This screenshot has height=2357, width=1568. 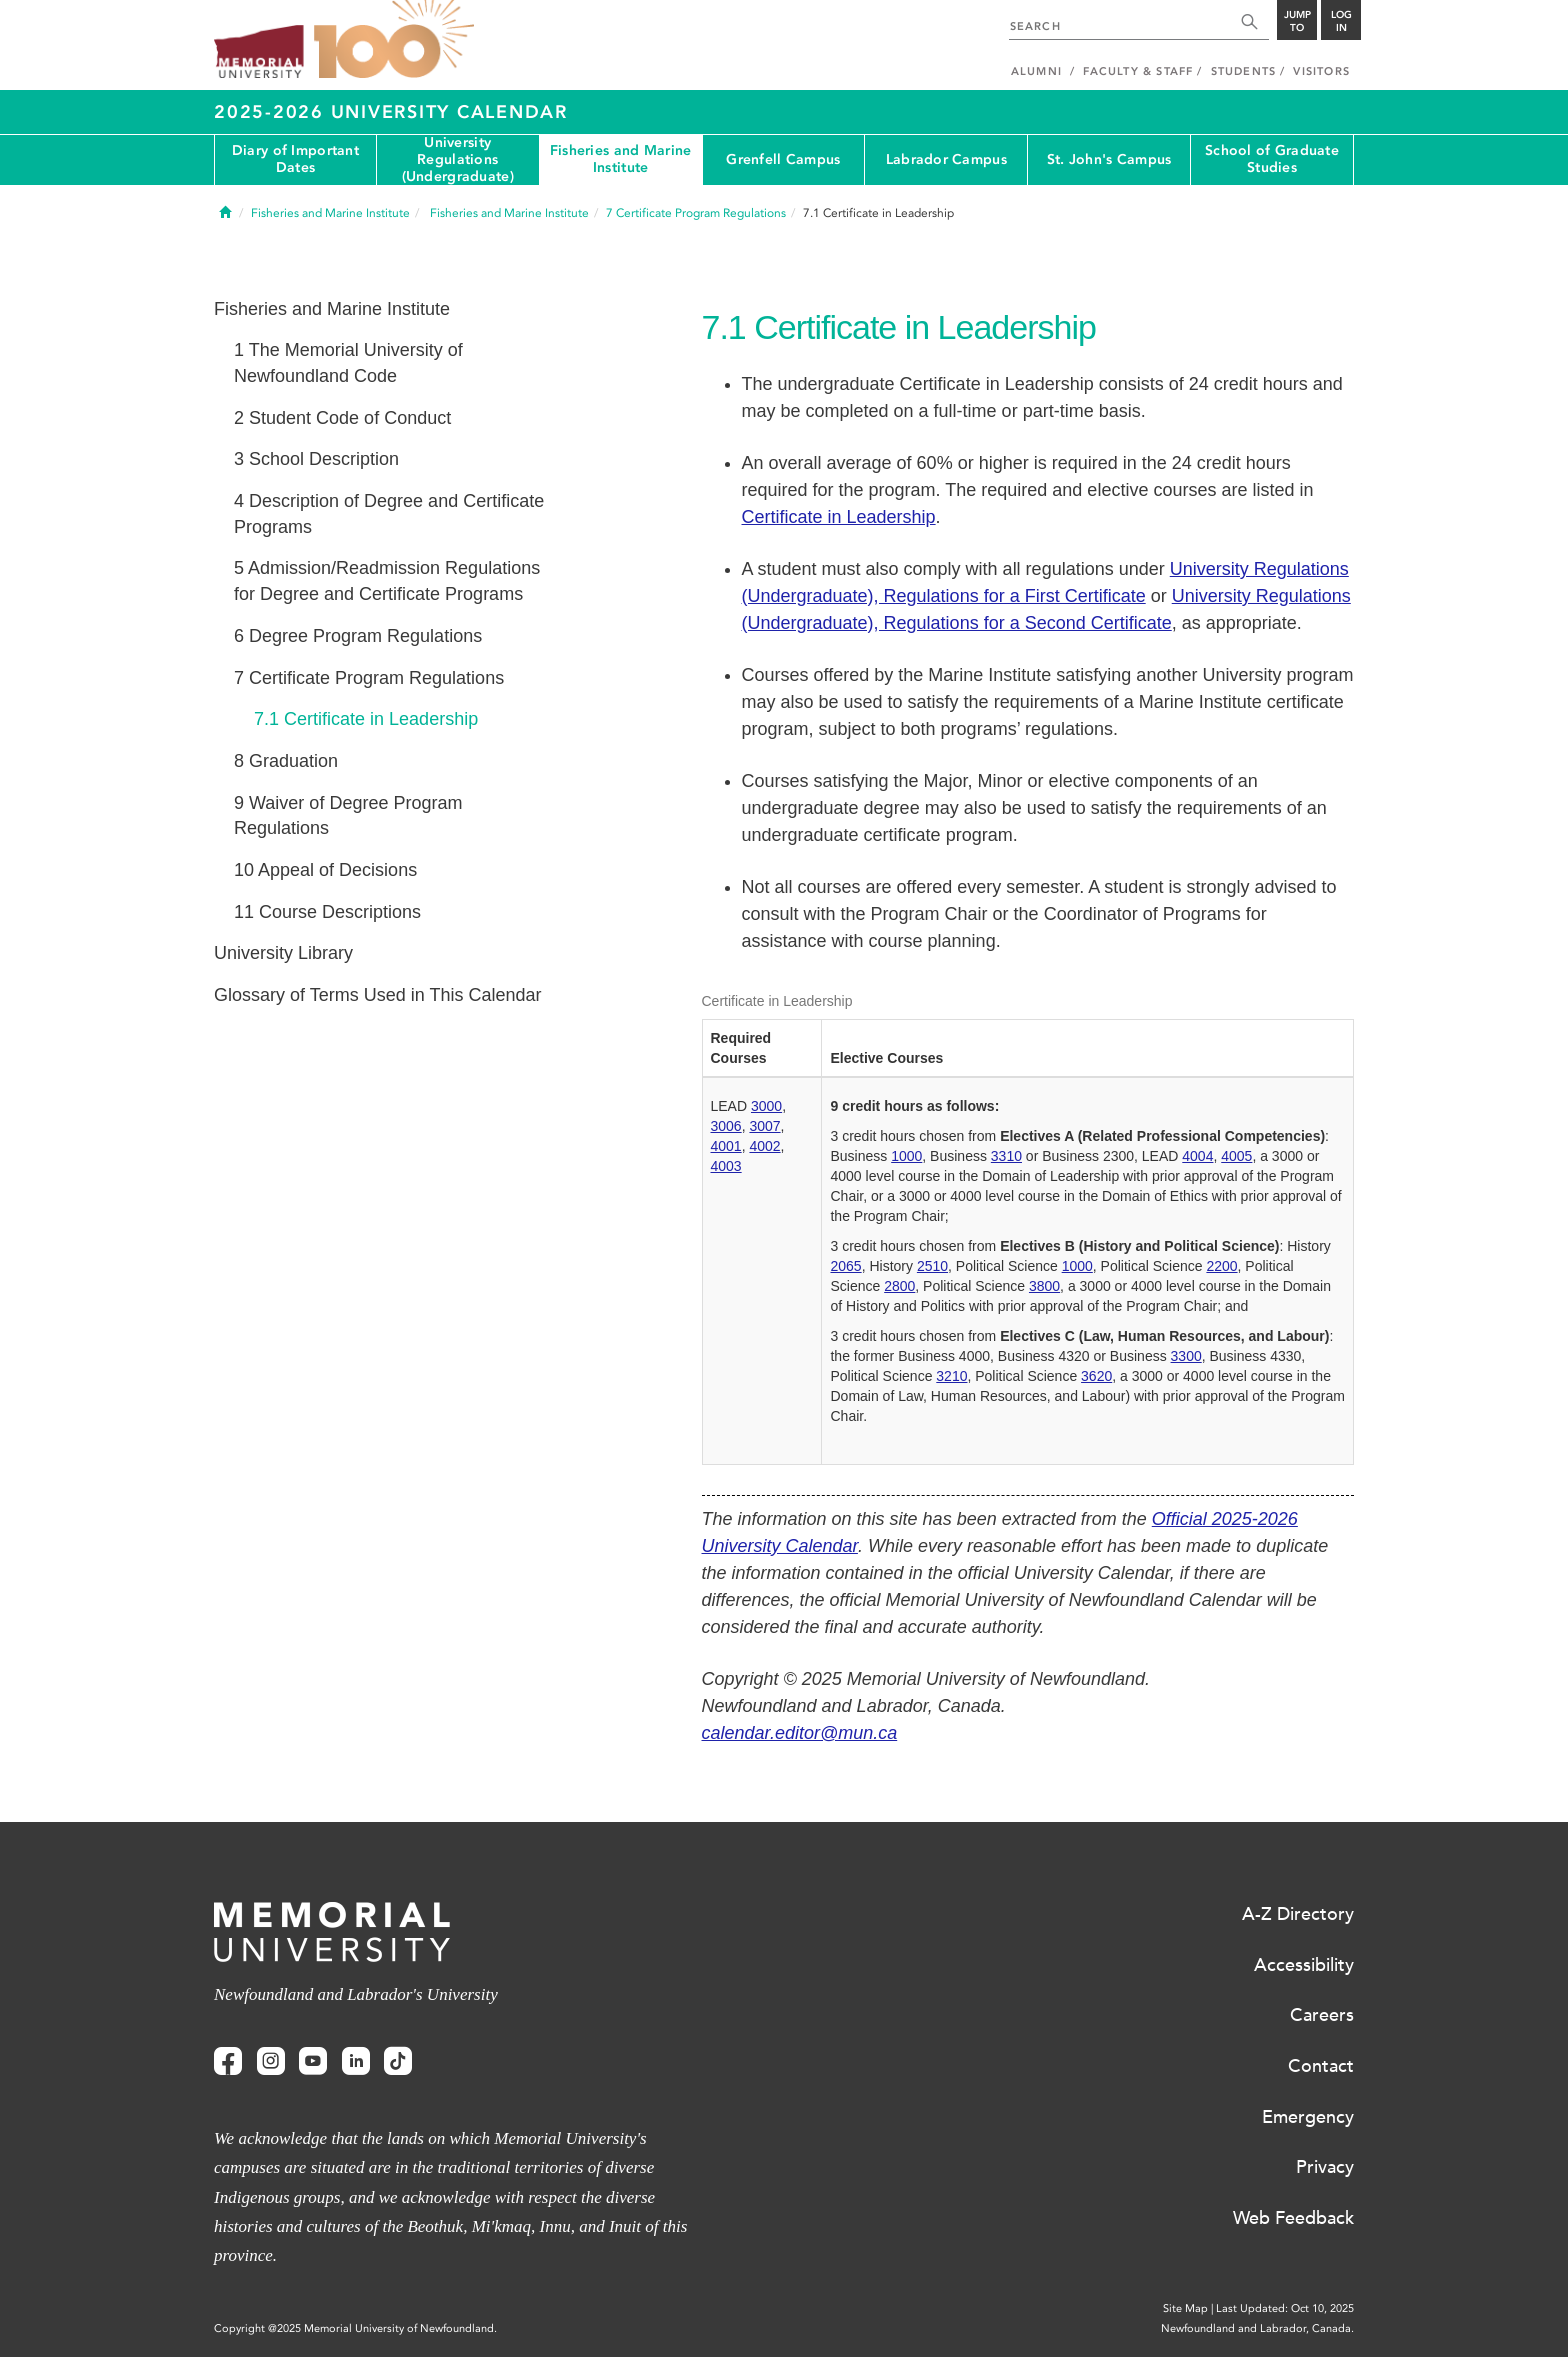 What do you see at coordinates (1109, 159) in the screenshot?
I see `St. John's Campus` at bounding box center [1109, 159].